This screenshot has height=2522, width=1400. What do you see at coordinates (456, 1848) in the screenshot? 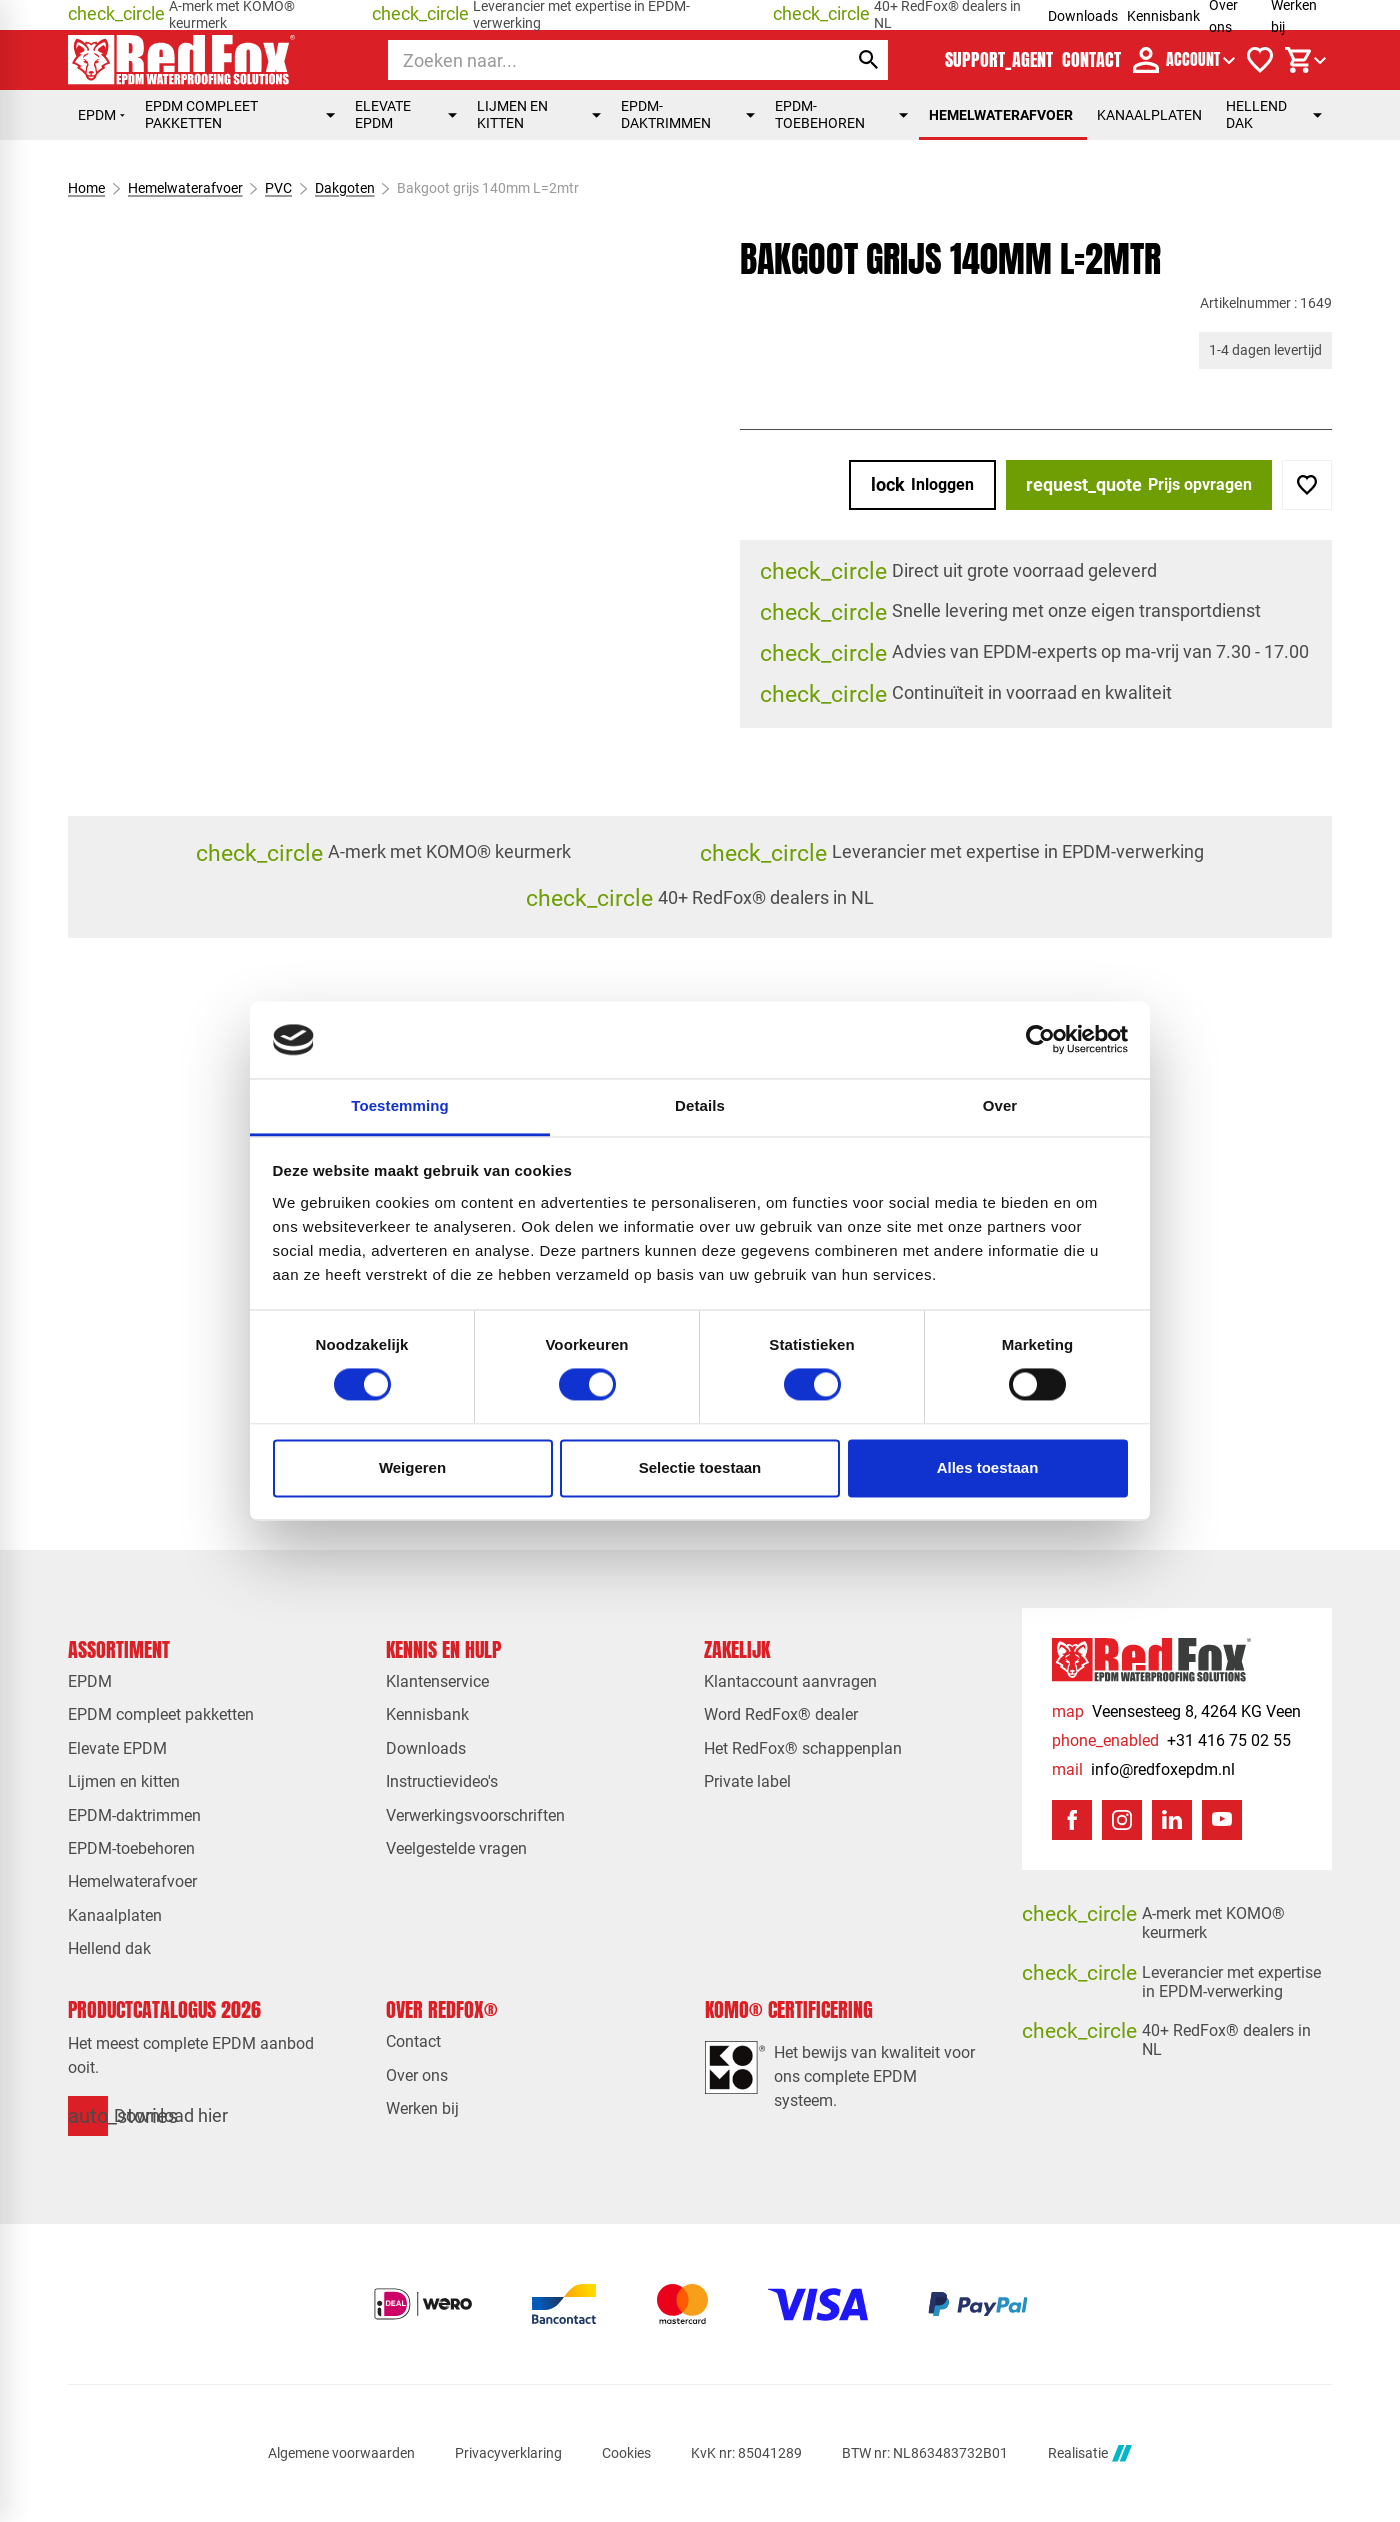
I see `Veelgestelde vragen` at bounding box center [456, 1848].